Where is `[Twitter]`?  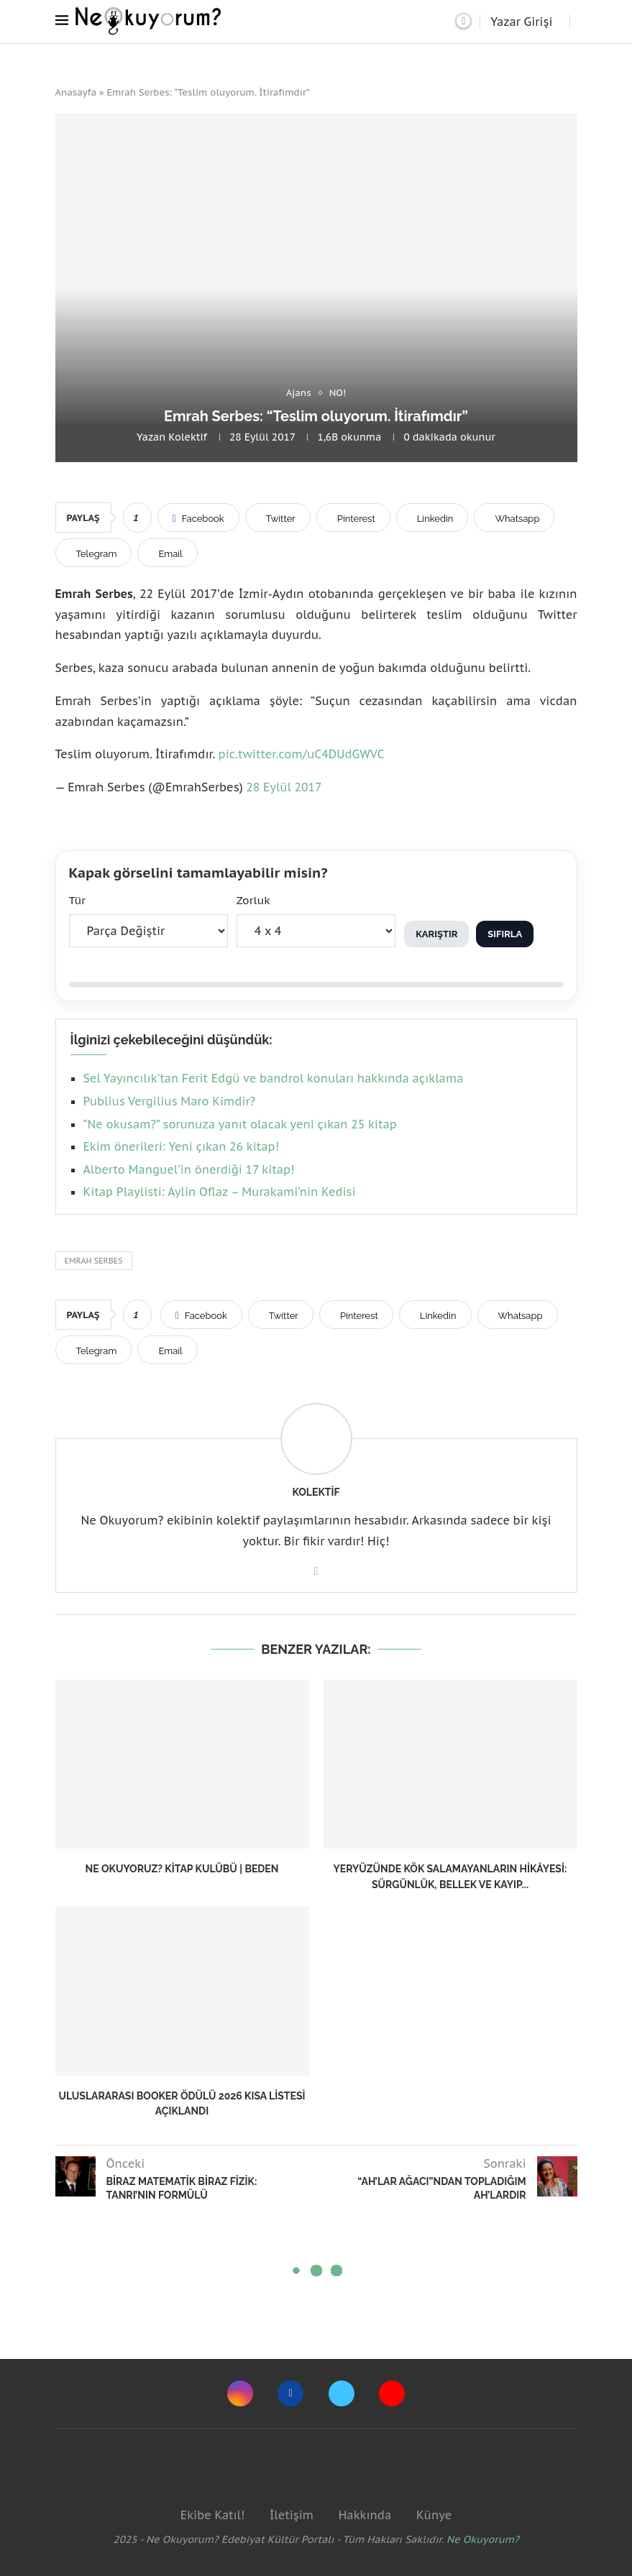 [Twitter] is located at coordinates (341, 2393).